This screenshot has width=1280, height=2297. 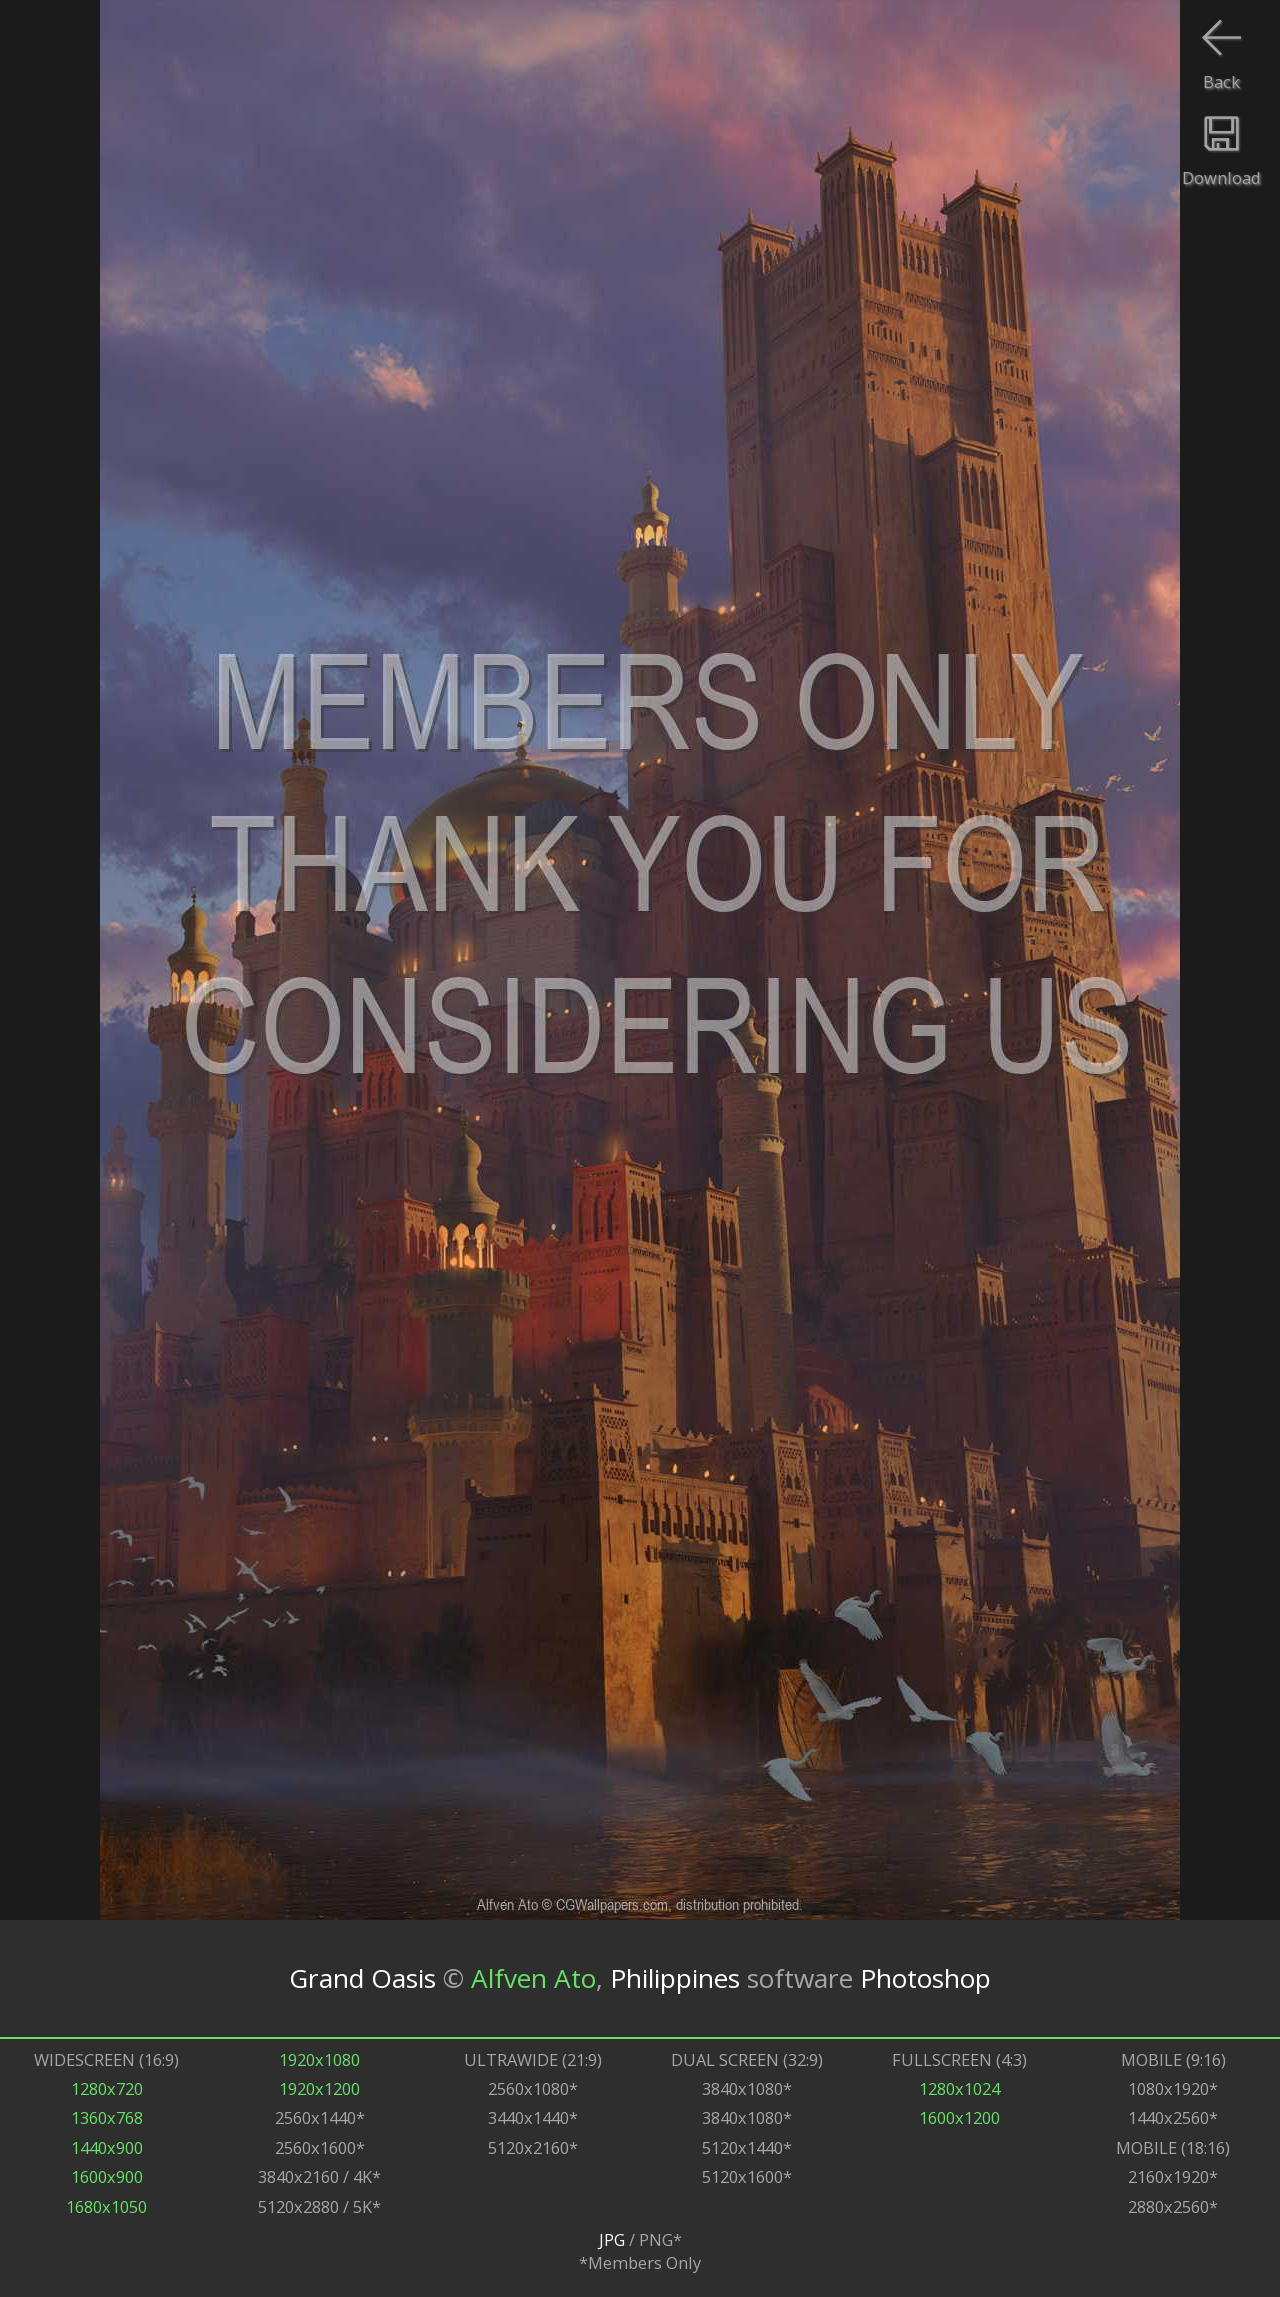 What do you see at coordinates (959, 2117) in the screenshot?
I see `1600x1200` at bounding box center [959, 2117].